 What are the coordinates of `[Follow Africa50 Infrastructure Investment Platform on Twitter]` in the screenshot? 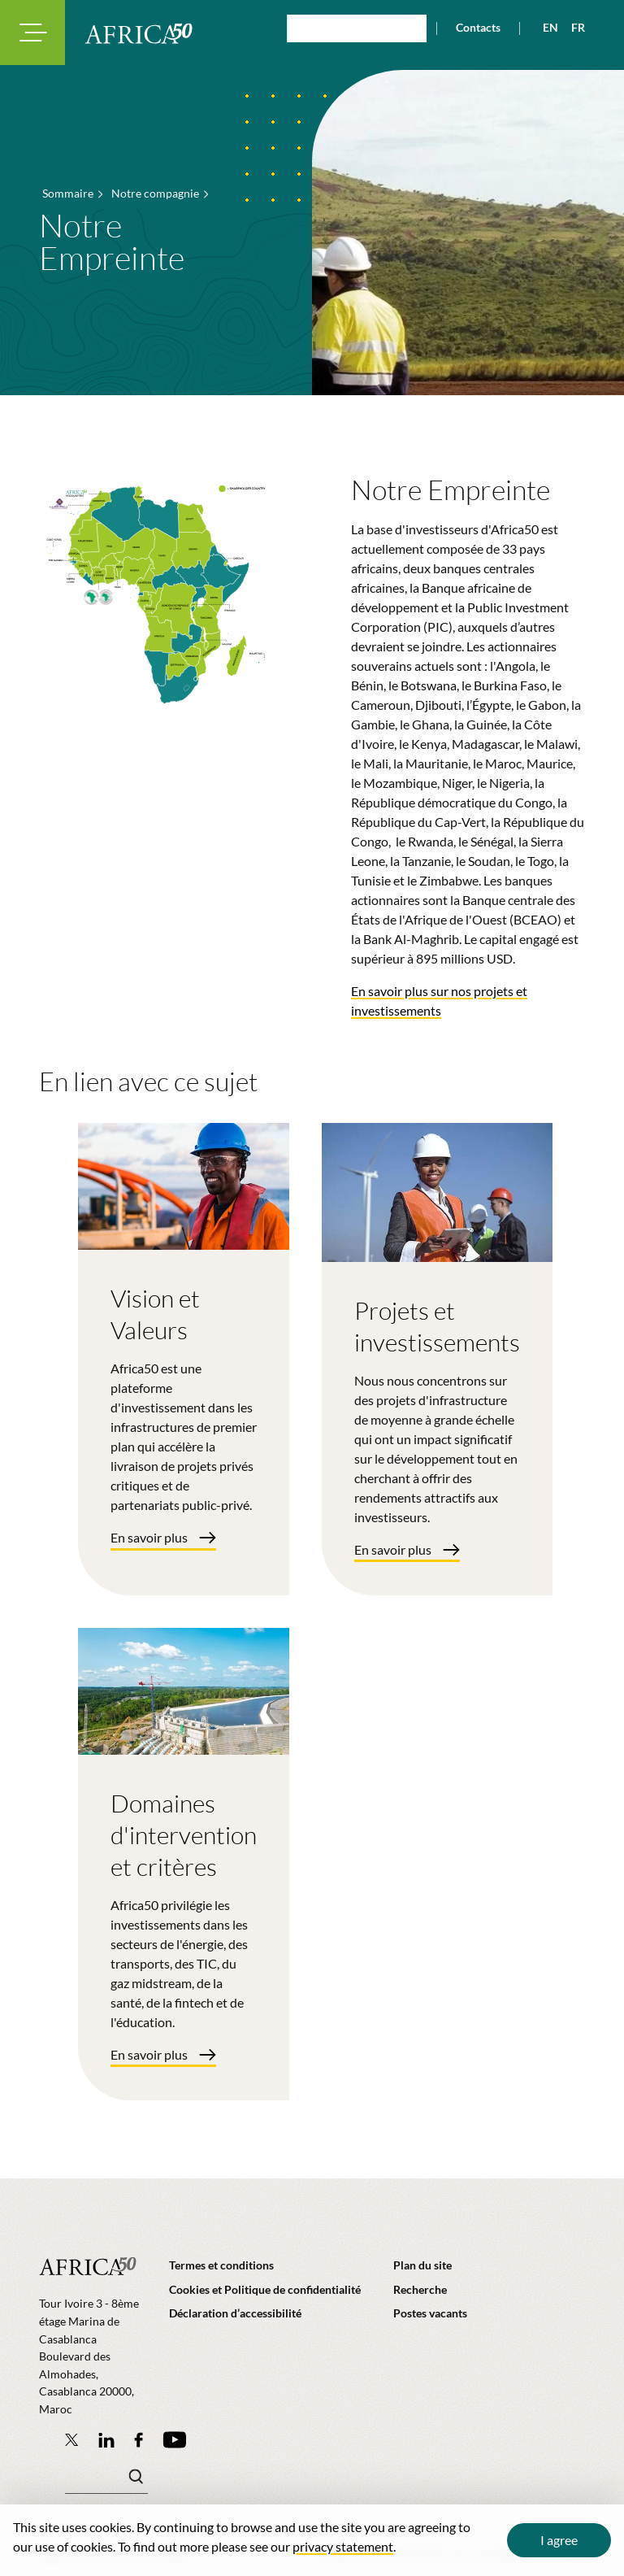 It's located at (72, 2439).